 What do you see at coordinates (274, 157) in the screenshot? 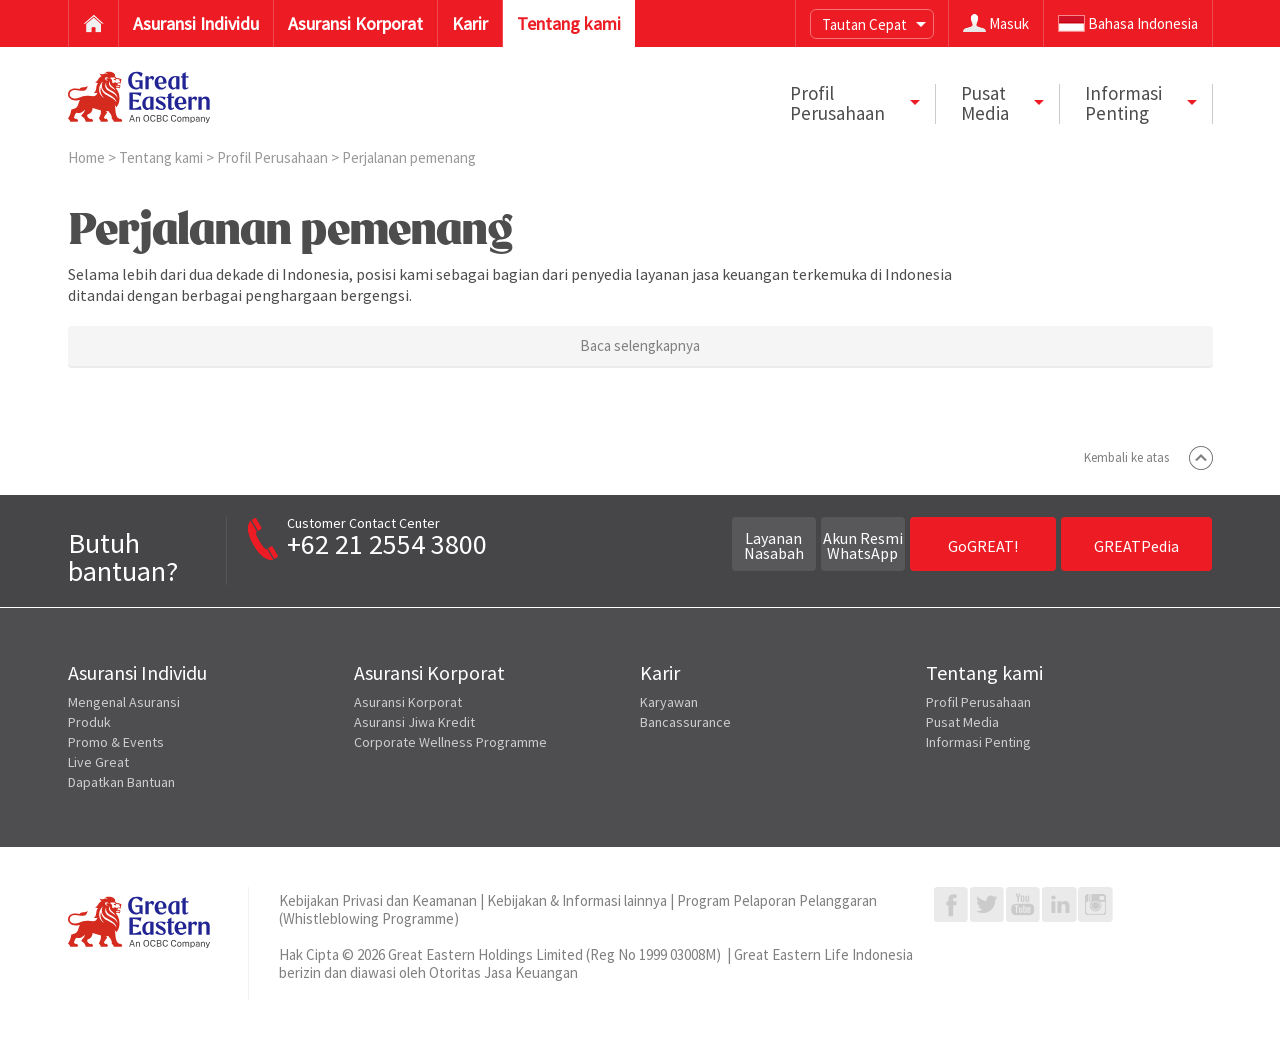
I see `Profil Perusahaan` at bounding box center [274, 157].